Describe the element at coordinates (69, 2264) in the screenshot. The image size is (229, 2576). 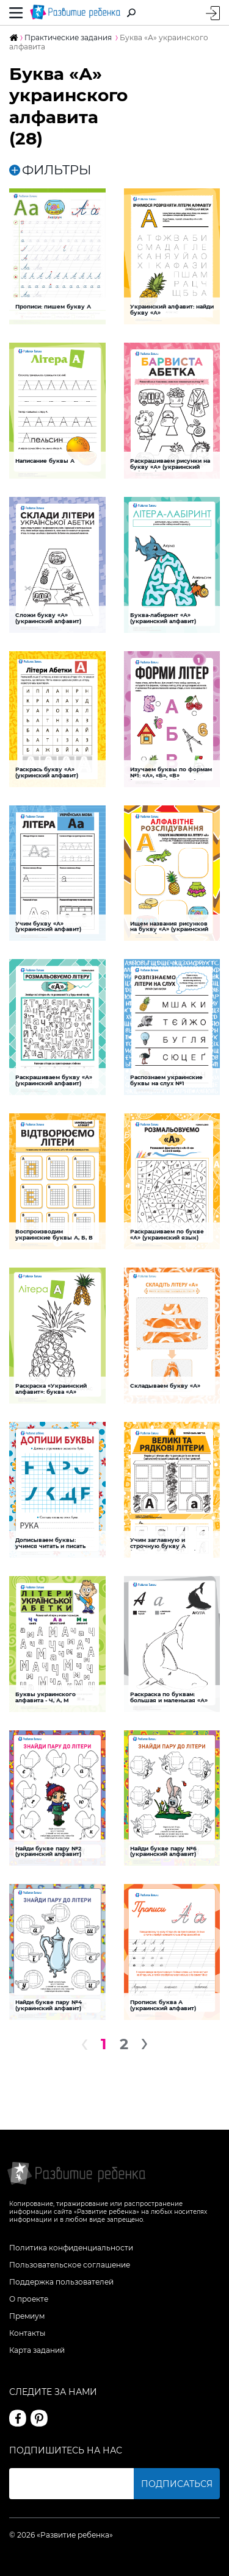
I see `Пользовательское соглашение` at that location.